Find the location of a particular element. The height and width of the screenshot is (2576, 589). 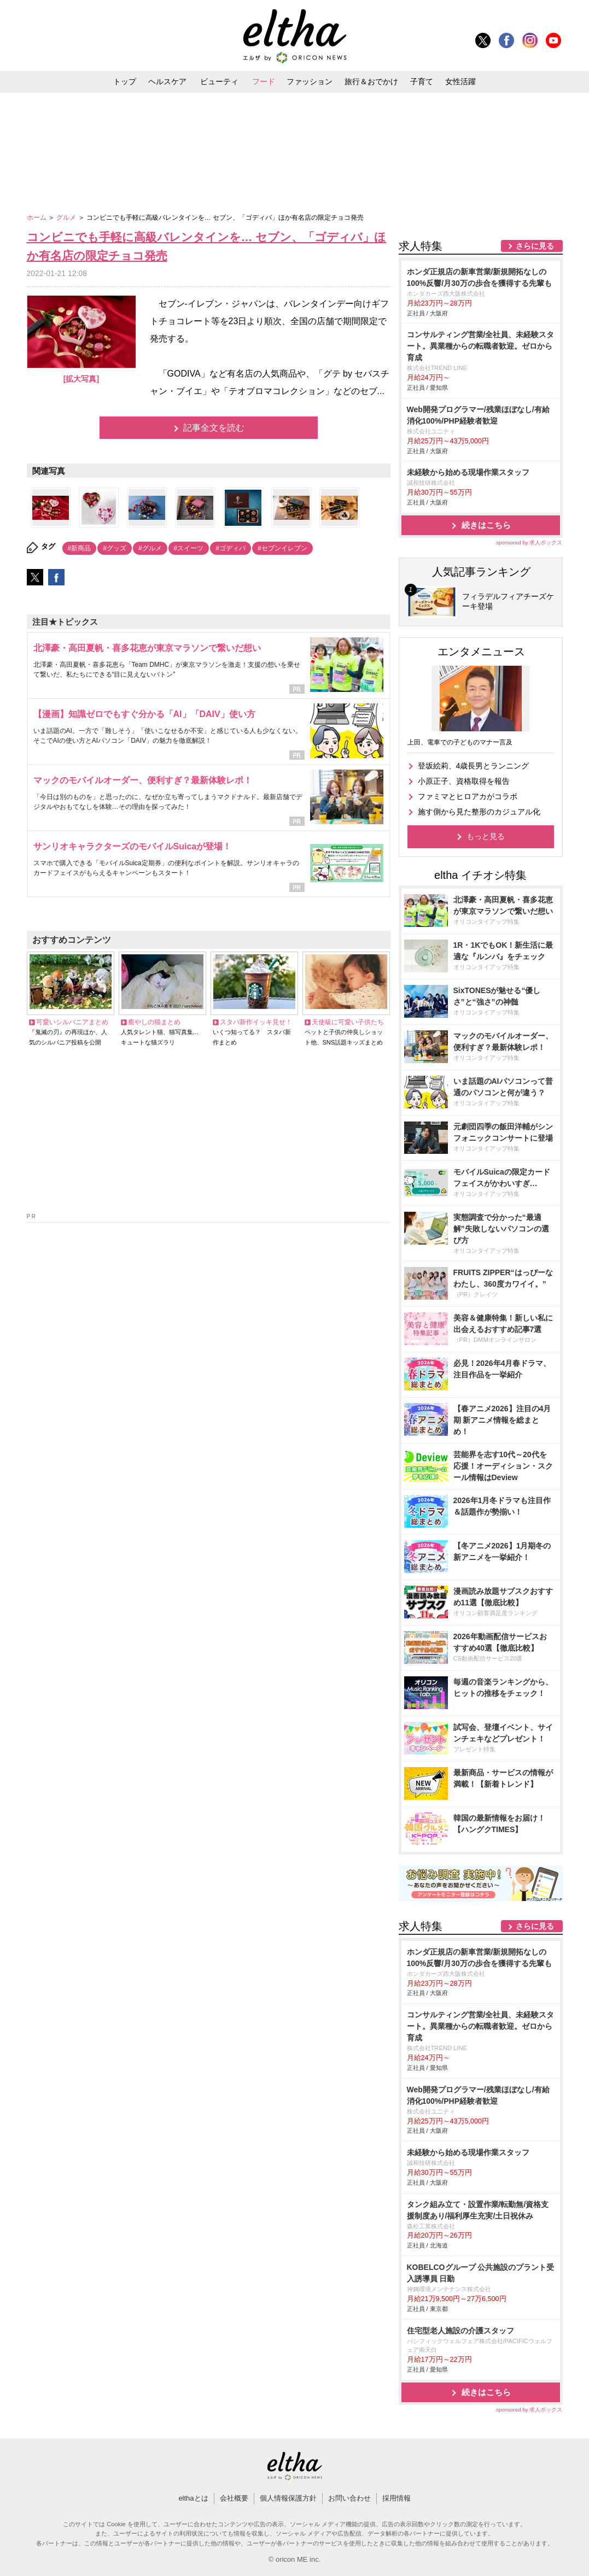

ビューティ is located at coordinates (219, 81).